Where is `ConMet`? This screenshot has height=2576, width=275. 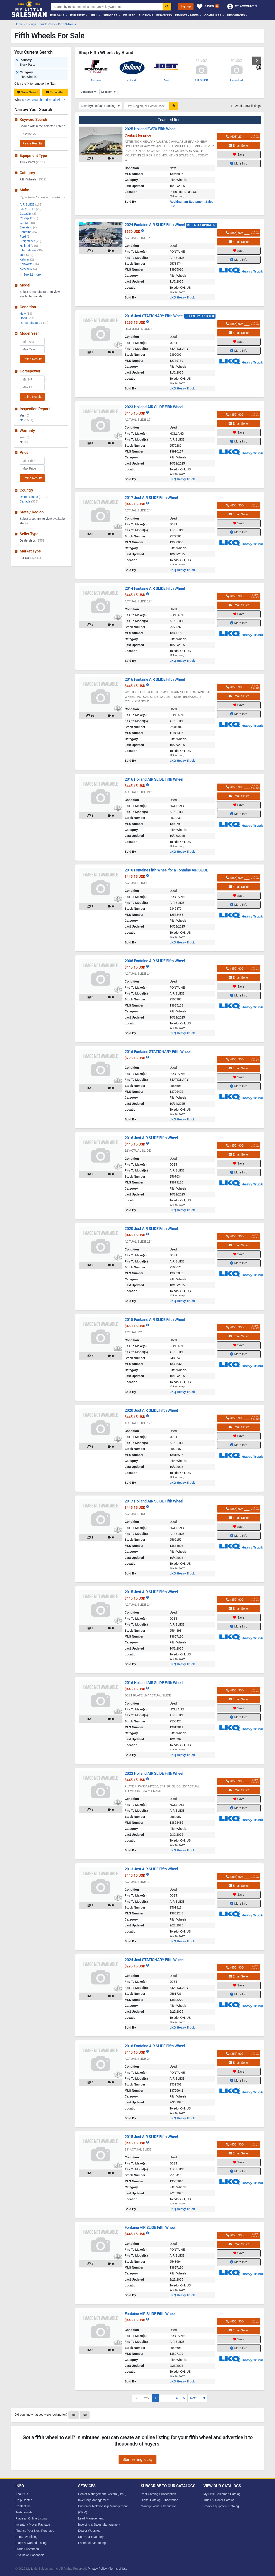 ConMet is located at coordinates (27, 223).